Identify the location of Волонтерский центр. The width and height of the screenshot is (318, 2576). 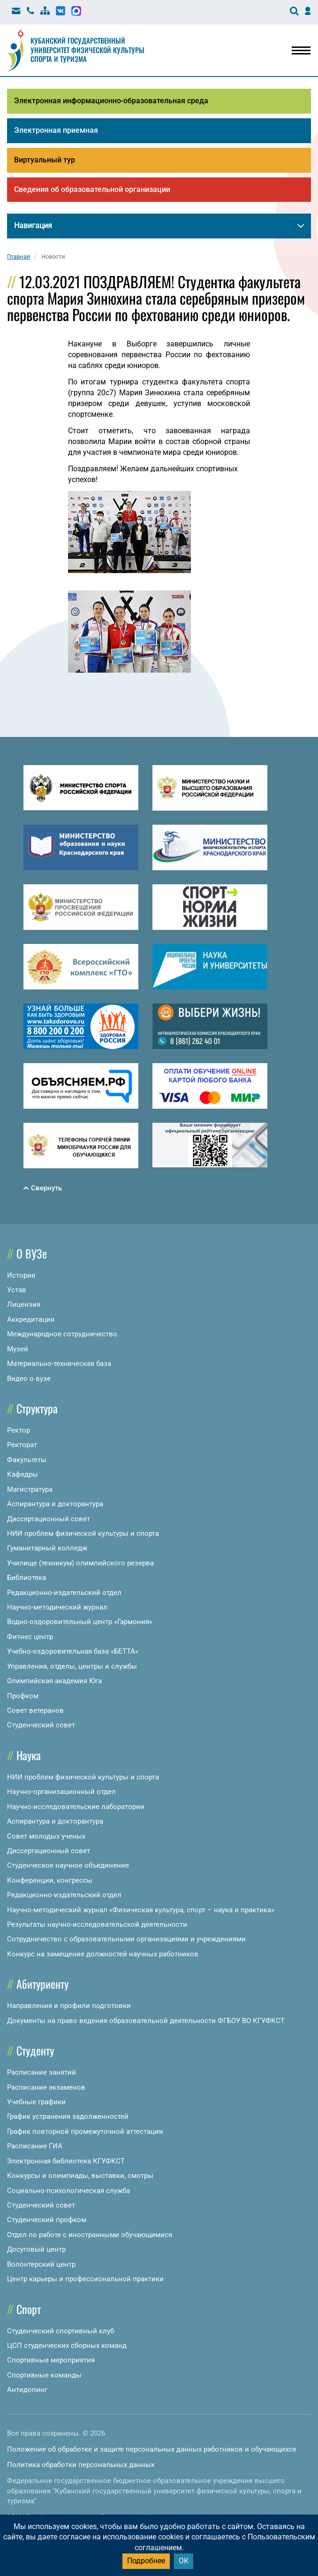
(41, 2264).